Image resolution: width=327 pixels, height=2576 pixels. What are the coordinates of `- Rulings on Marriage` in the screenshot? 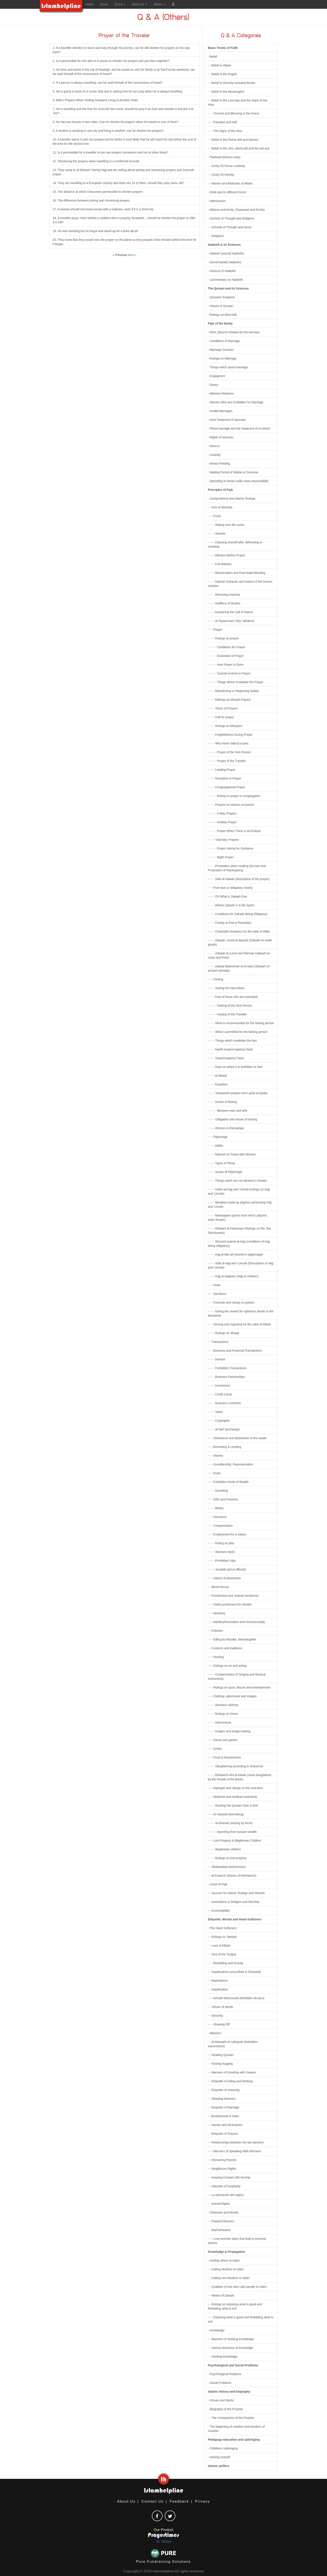 It's located at (222, 358).